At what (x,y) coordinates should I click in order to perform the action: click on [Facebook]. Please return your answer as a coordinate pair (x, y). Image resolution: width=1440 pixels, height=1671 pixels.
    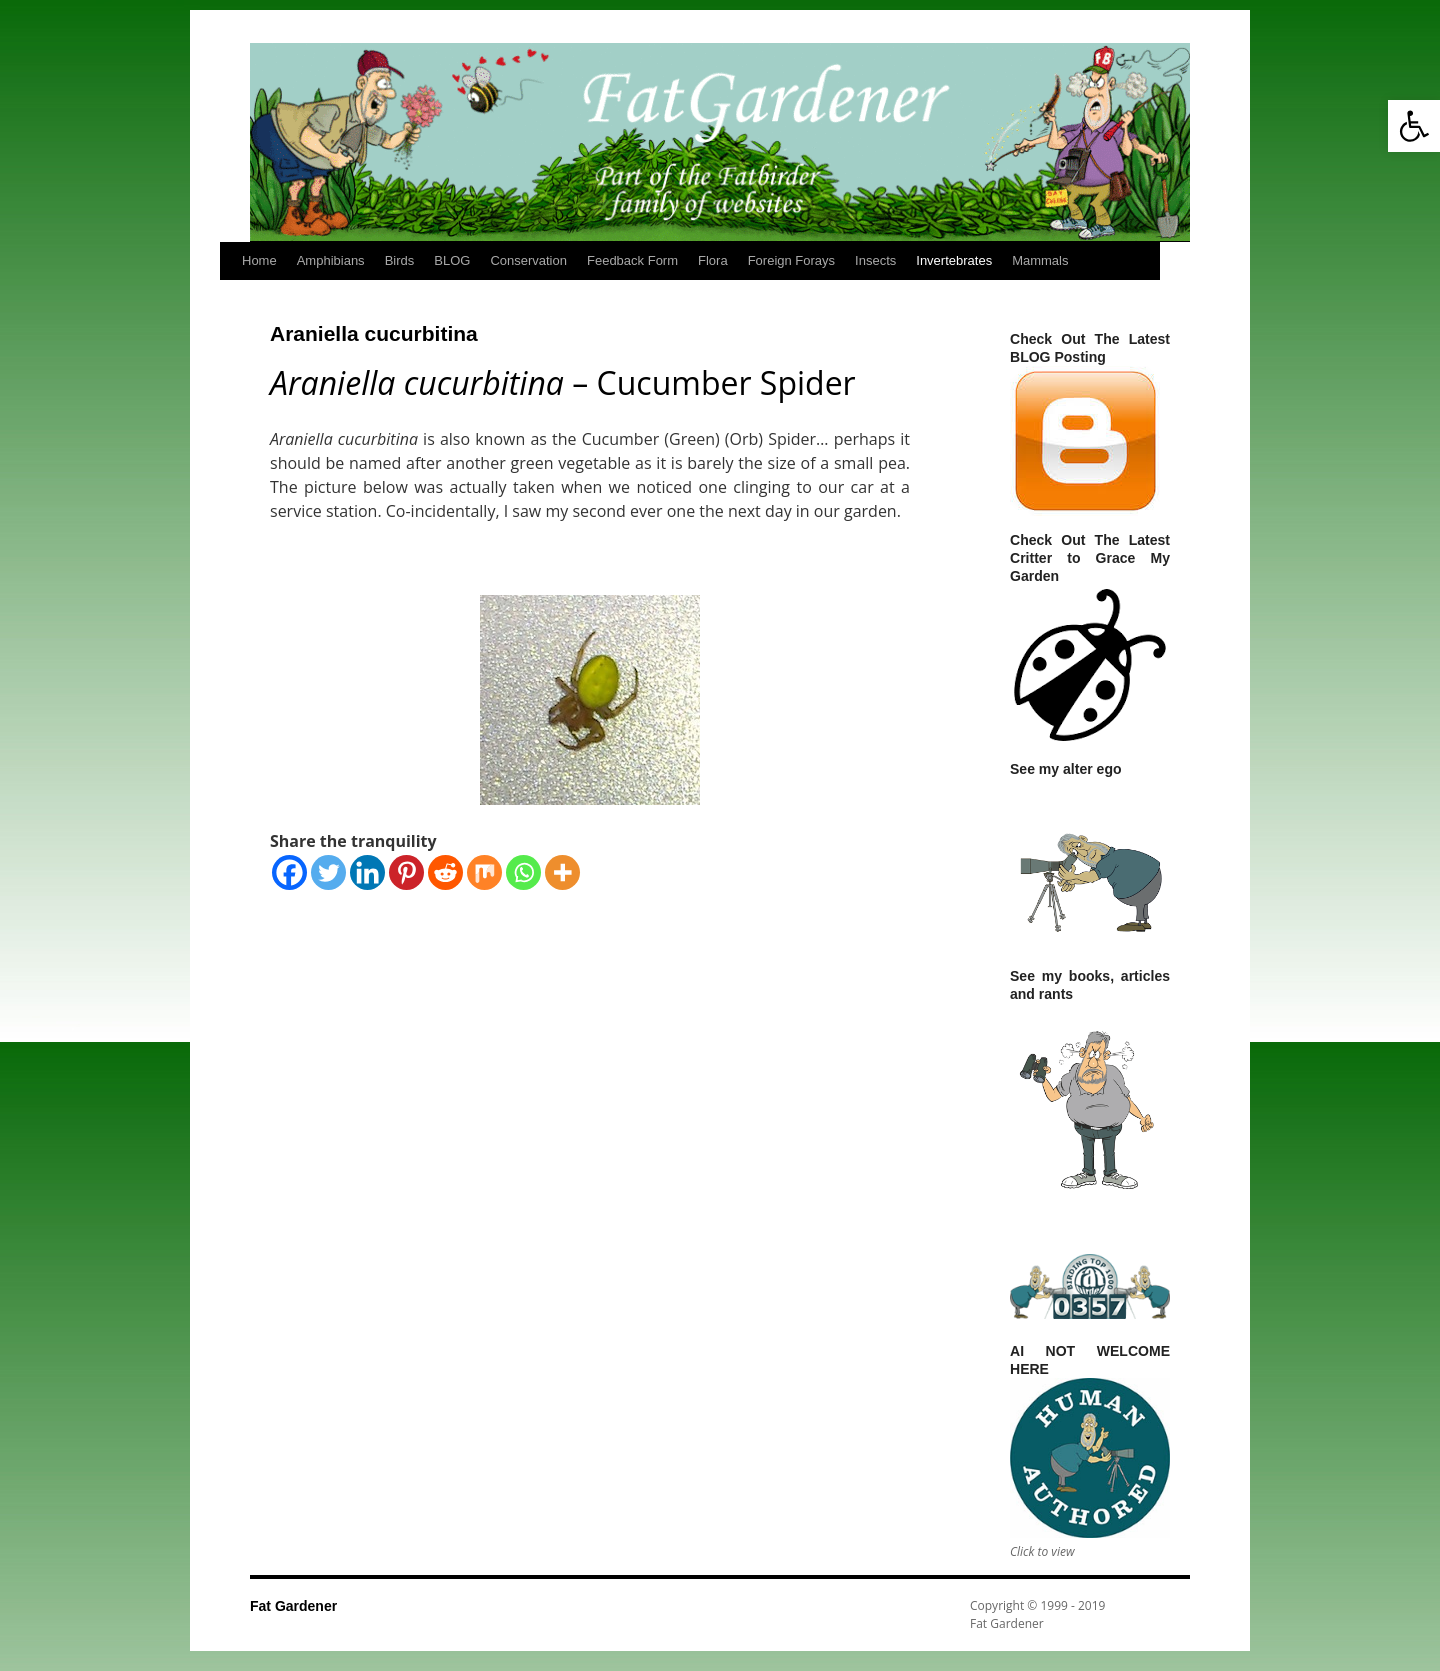
    Looking at the image, I should click on (289, 872).